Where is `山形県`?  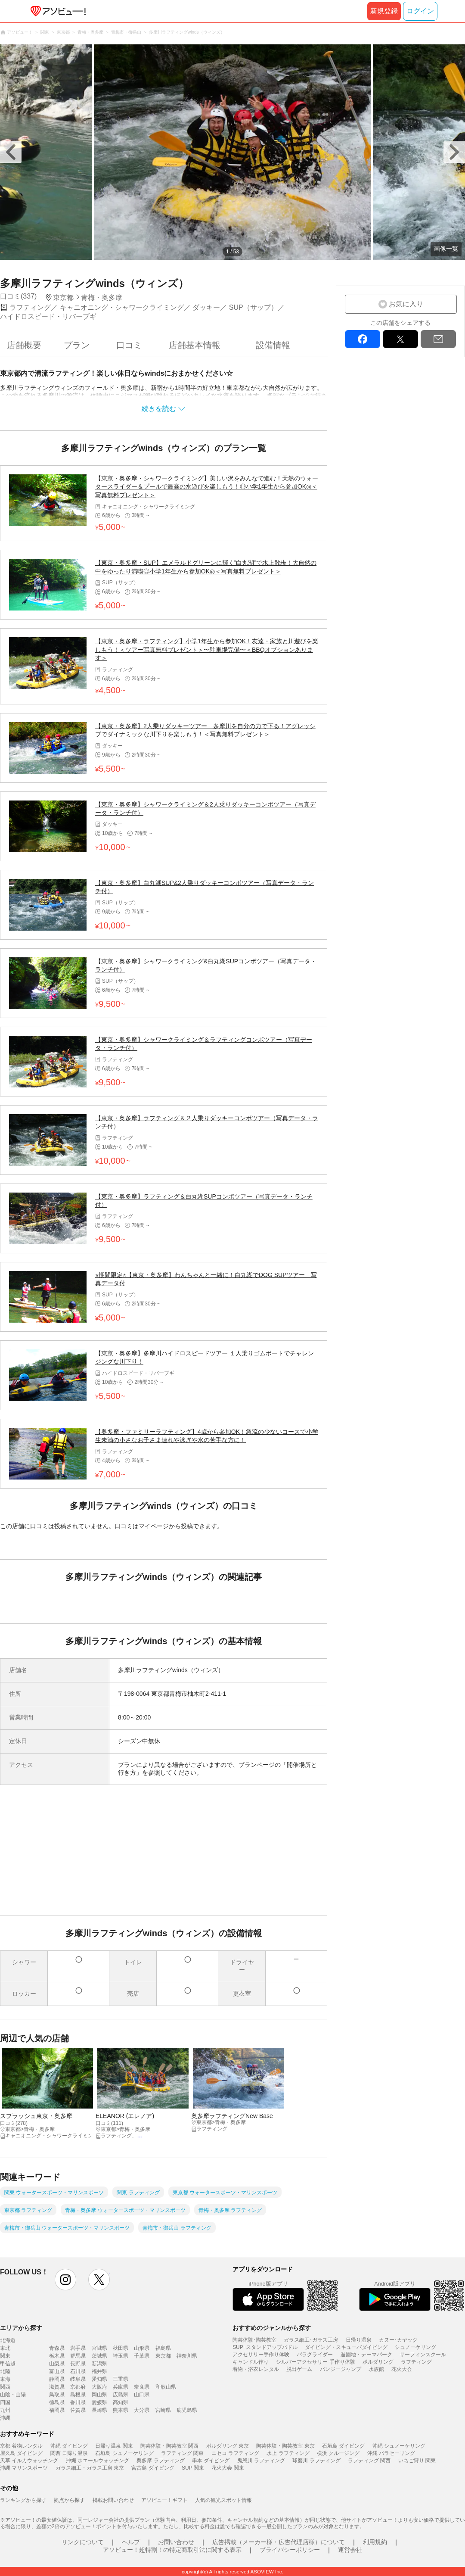
山形県 is located at coordinates (141, 2348).